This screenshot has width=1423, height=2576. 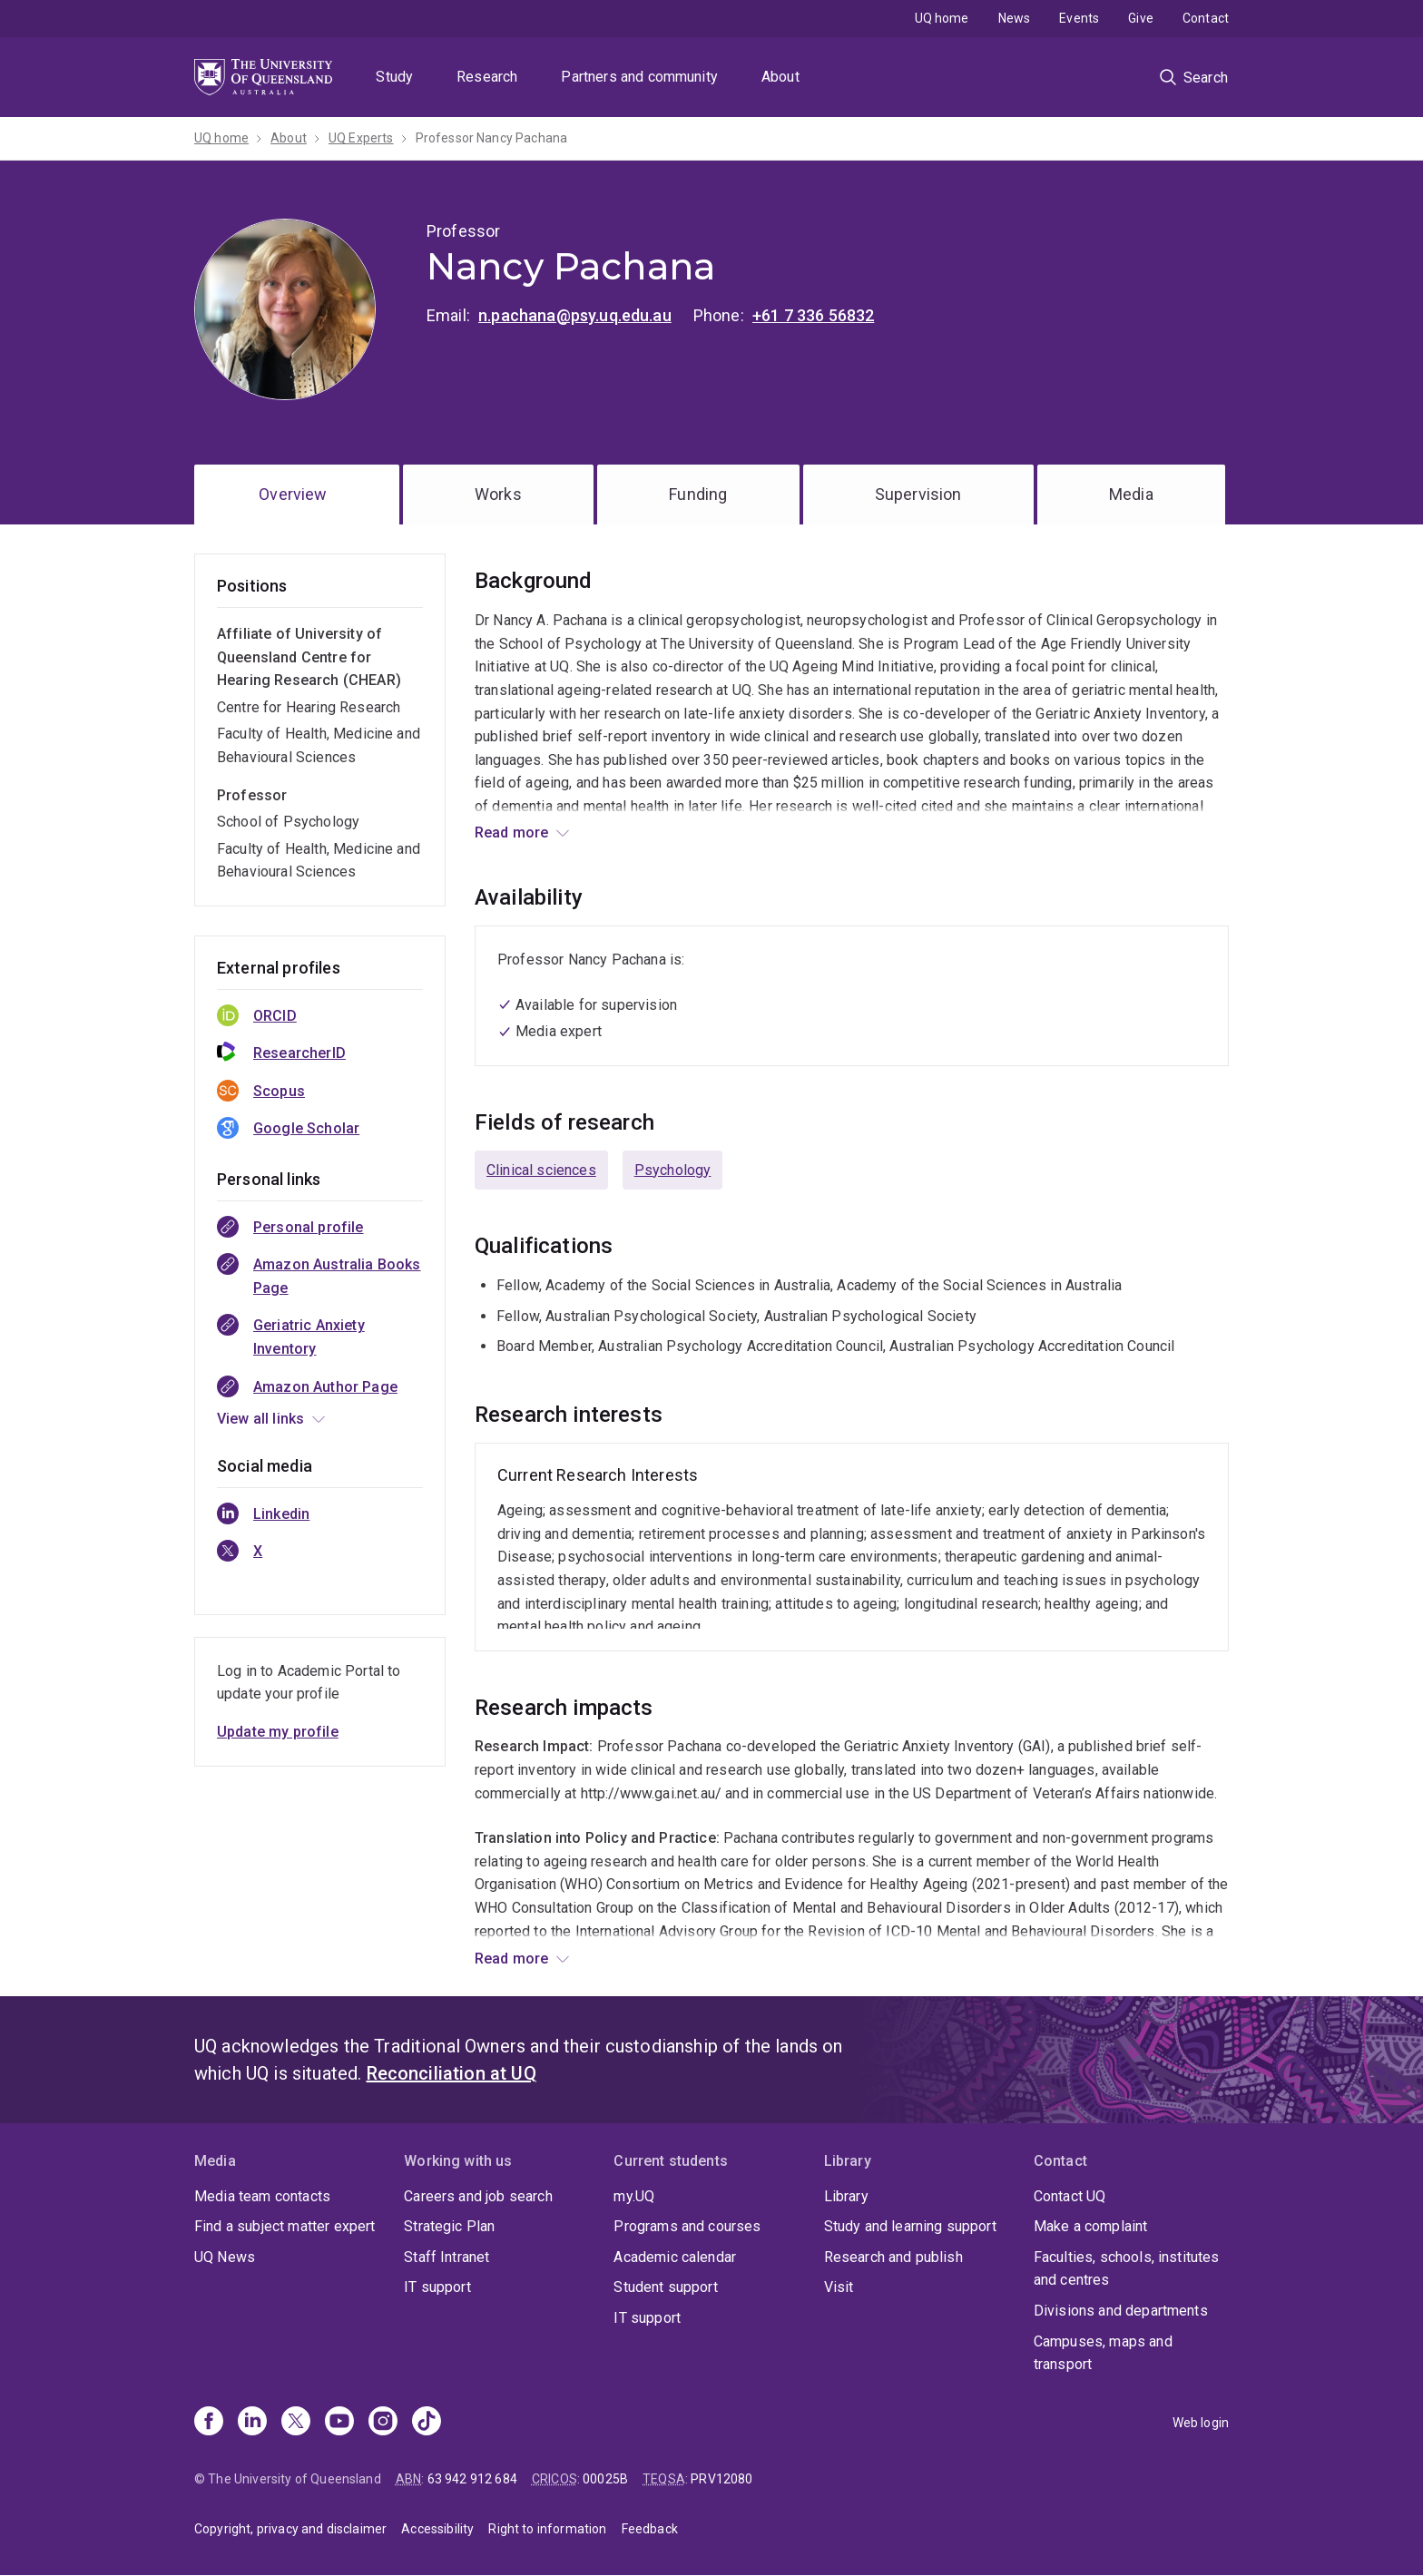 What do you see at coordinates (639, 76) in the screenshot?
I see `Partners and community` at bounding box center [639, 76].